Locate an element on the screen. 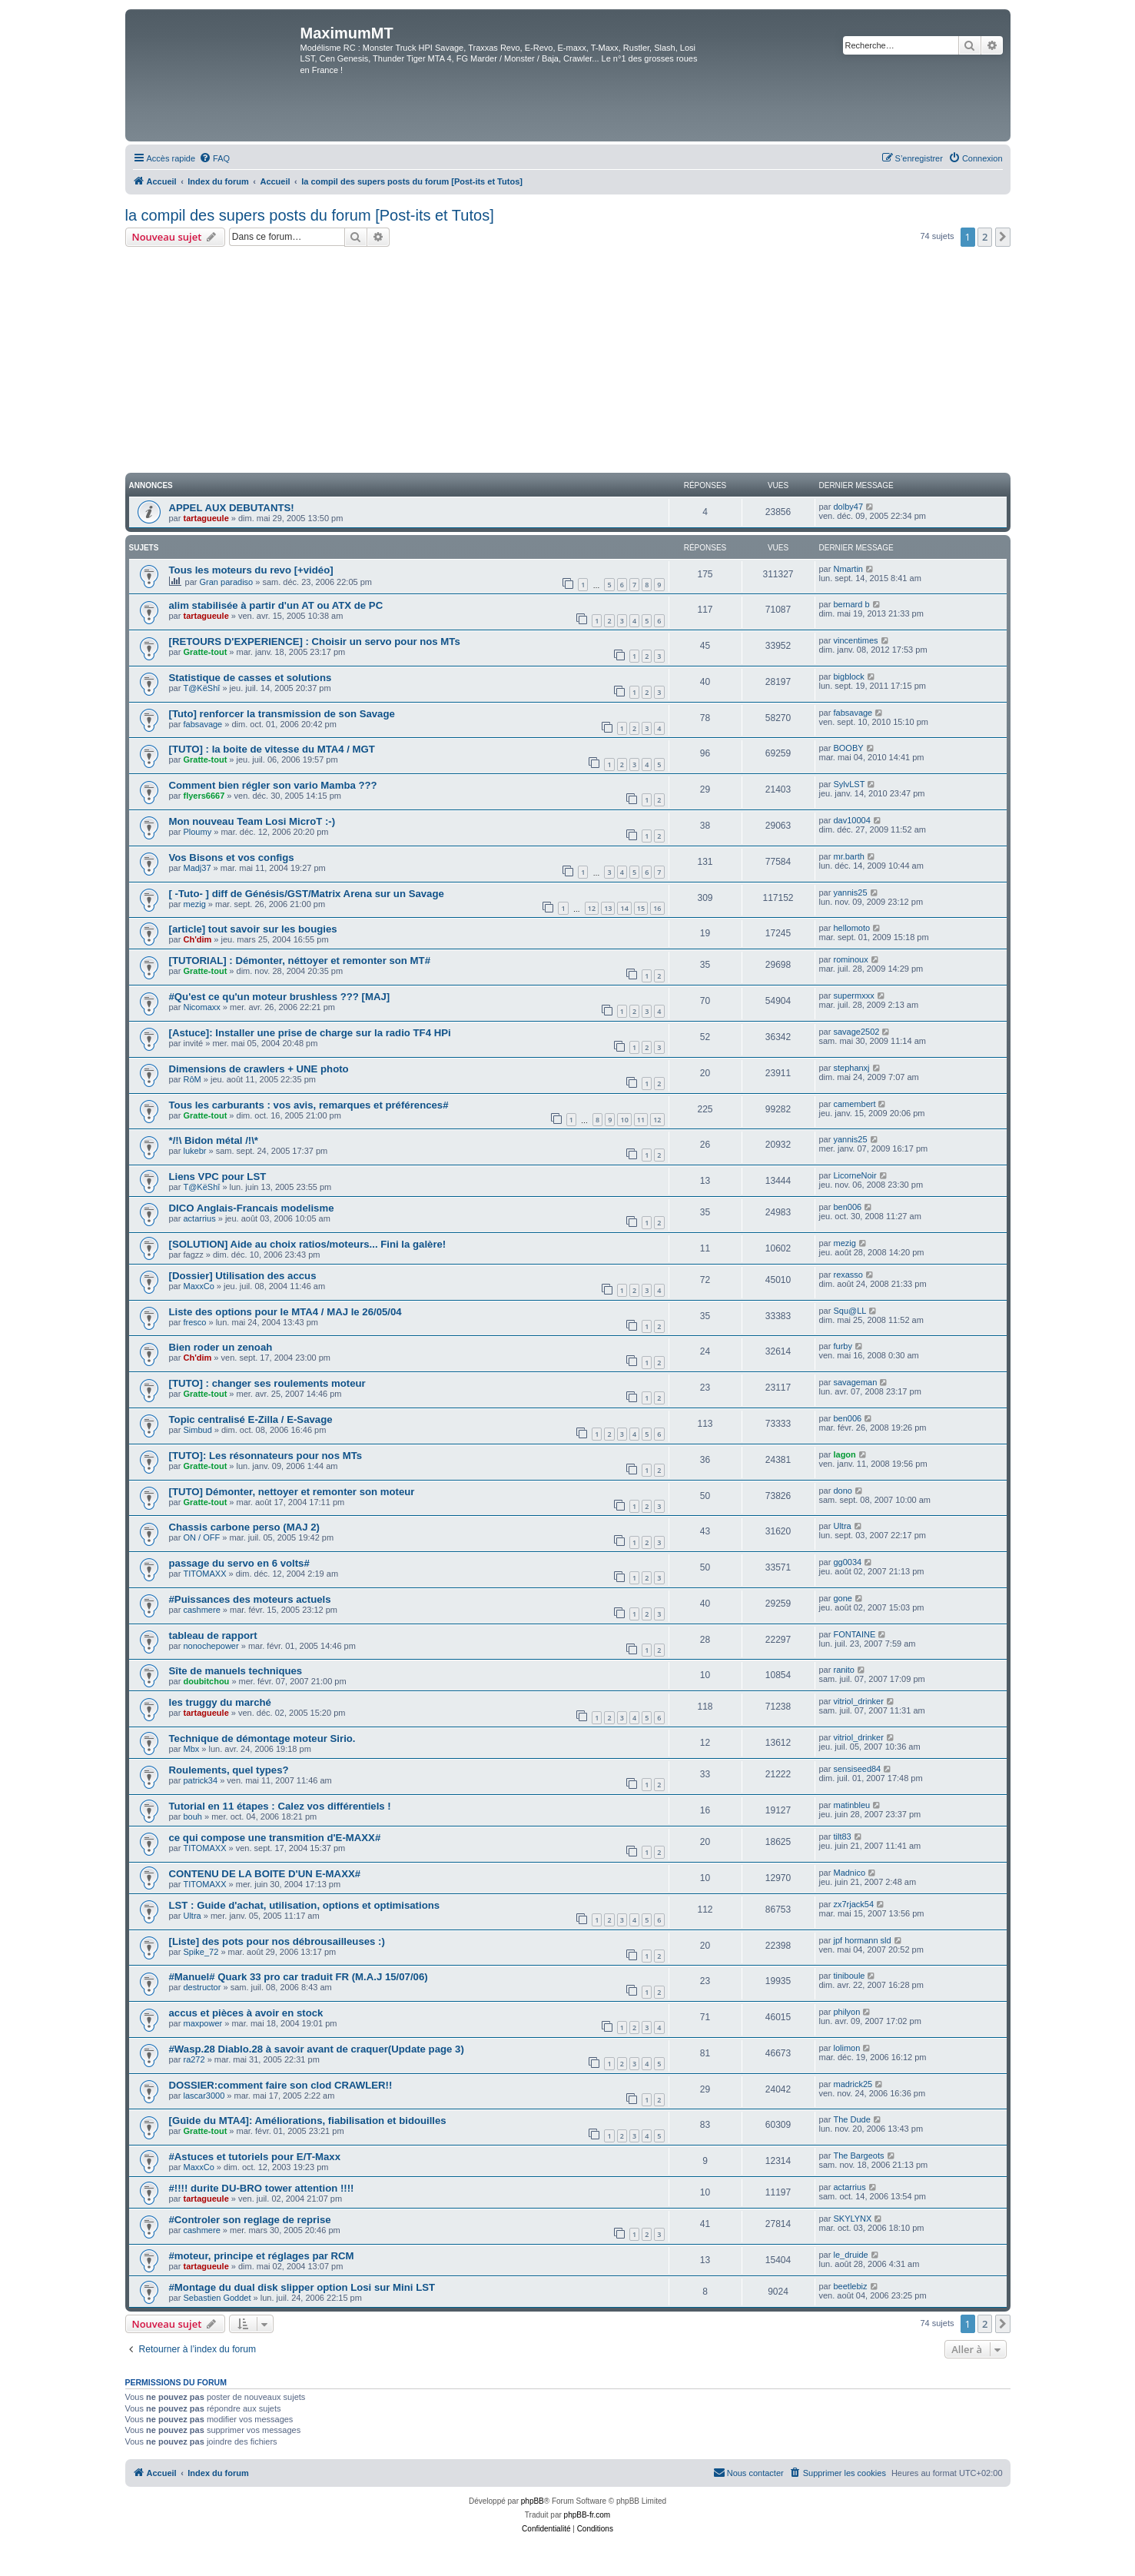  destructor is located at coordinates (202, 1987).